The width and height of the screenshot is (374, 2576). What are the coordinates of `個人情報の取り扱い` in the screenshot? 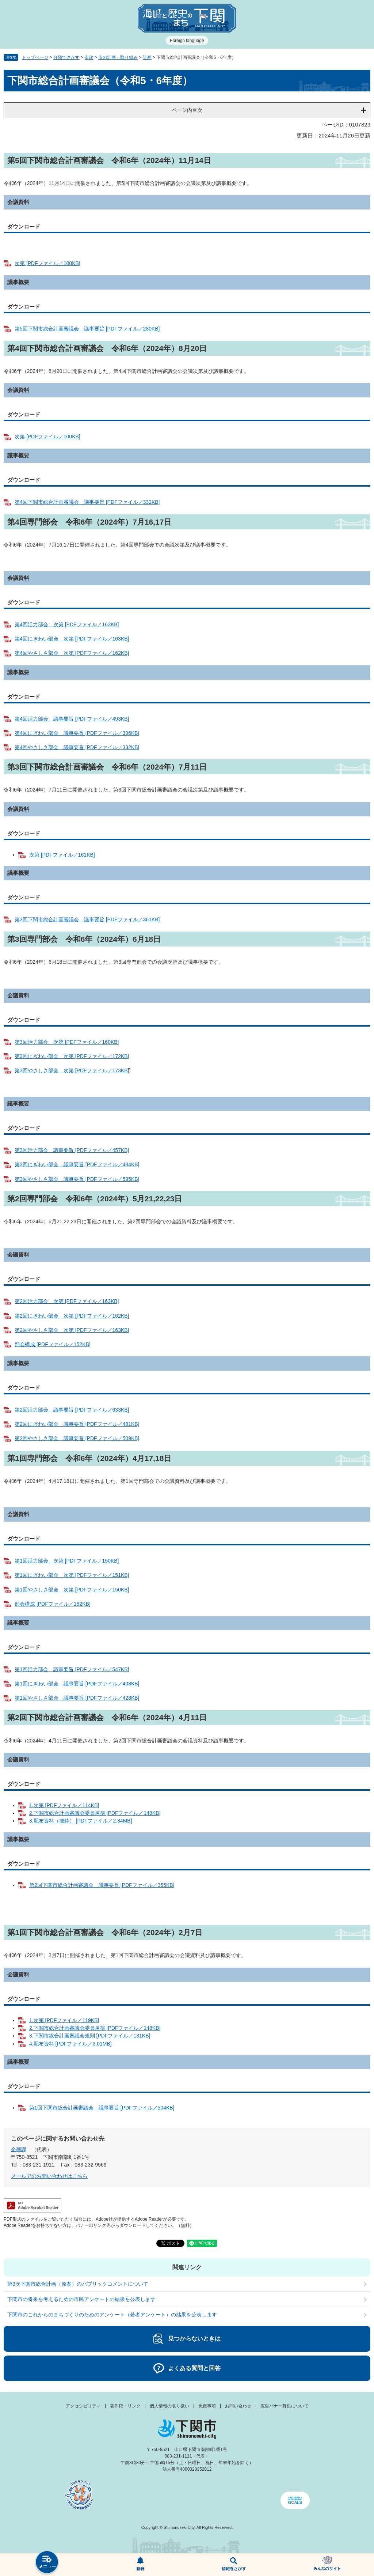 It's located at (169, 2406).